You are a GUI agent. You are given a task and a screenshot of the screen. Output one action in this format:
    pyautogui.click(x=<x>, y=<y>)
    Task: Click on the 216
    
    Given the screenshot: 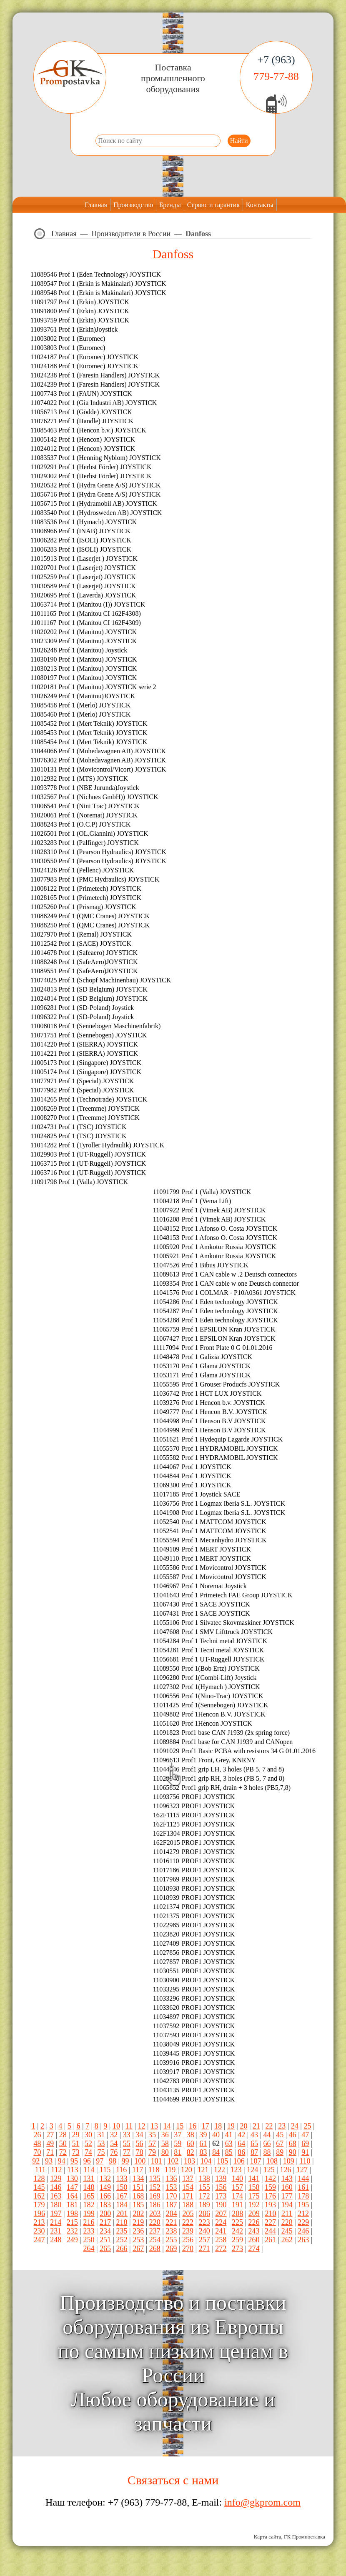 What is the action you would take?
    pyautogui.click(x=88, y=2222)
    